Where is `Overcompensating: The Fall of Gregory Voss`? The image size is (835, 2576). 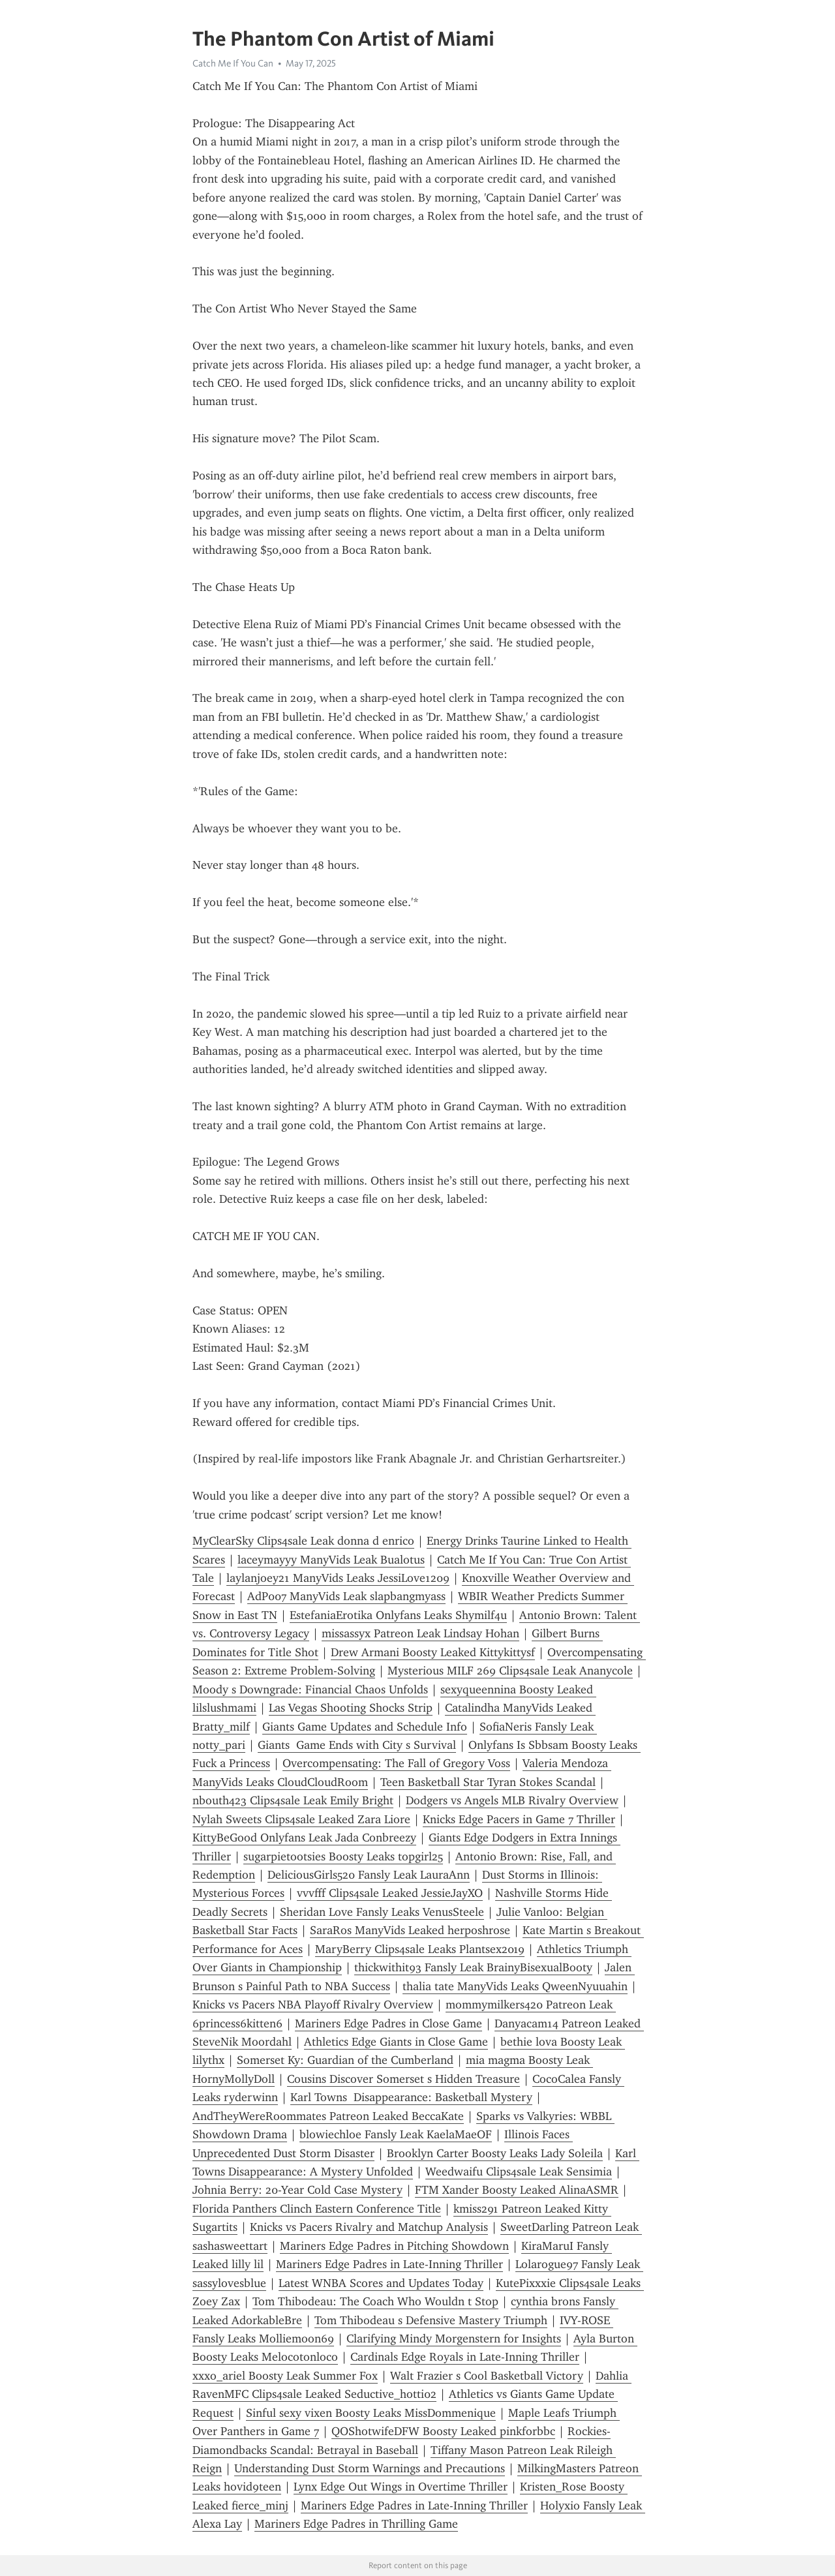 Overcompensating: The Fall of Gregory Voss is located at coordinates (396, 1763).